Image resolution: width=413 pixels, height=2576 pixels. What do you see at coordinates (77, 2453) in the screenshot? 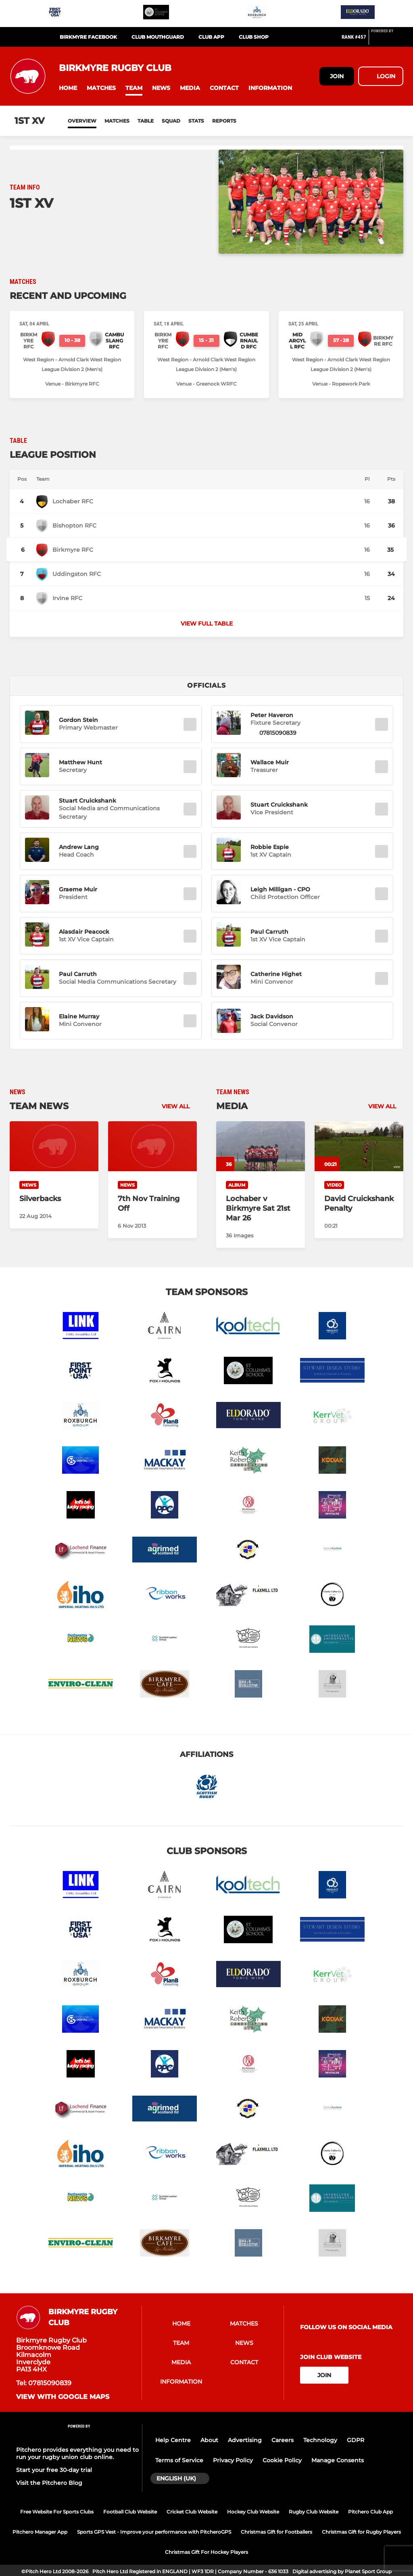
I see `Pitchero provides everything you need to run your rugby union club online.` at bounding box center [77, 2453].